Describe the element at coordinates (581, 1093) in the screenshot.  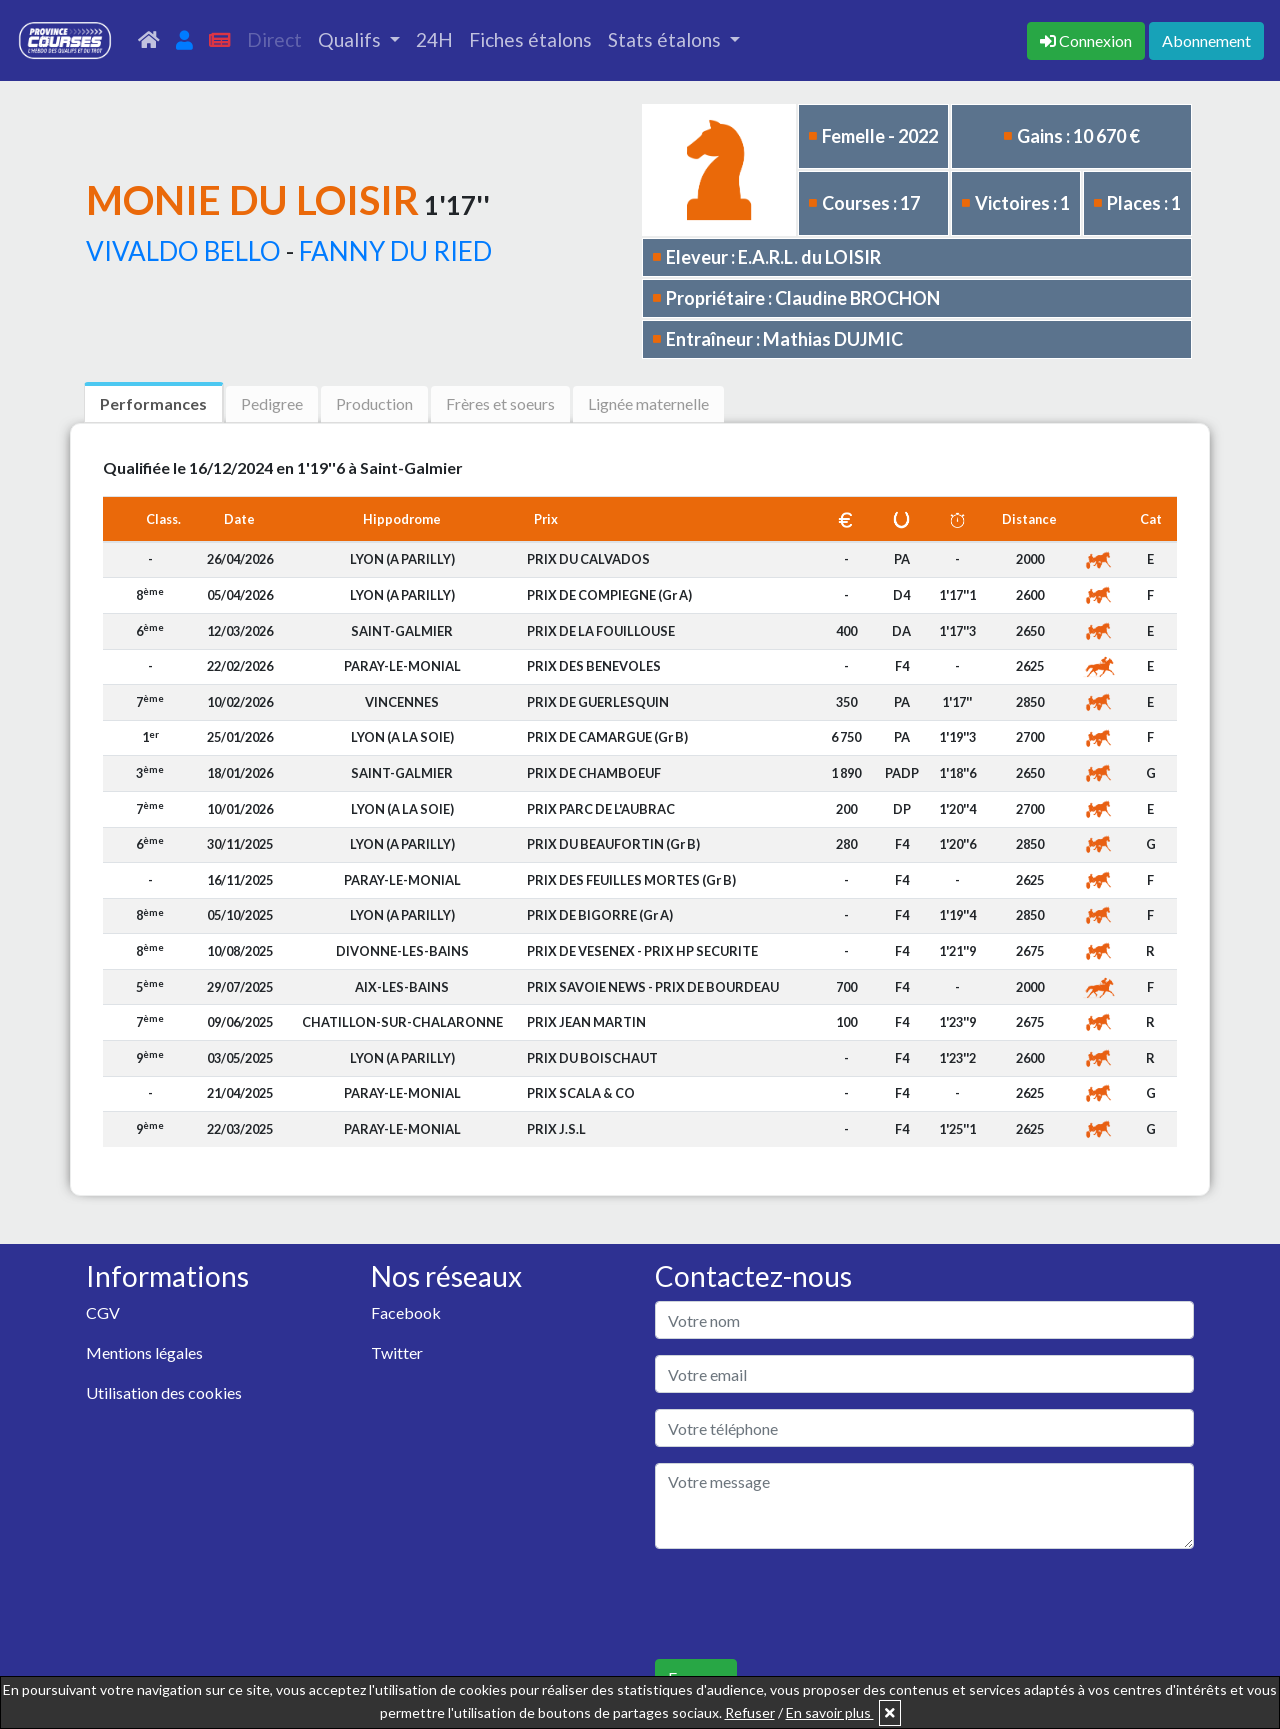
I see `PRIX SCALA & CO` at that location.